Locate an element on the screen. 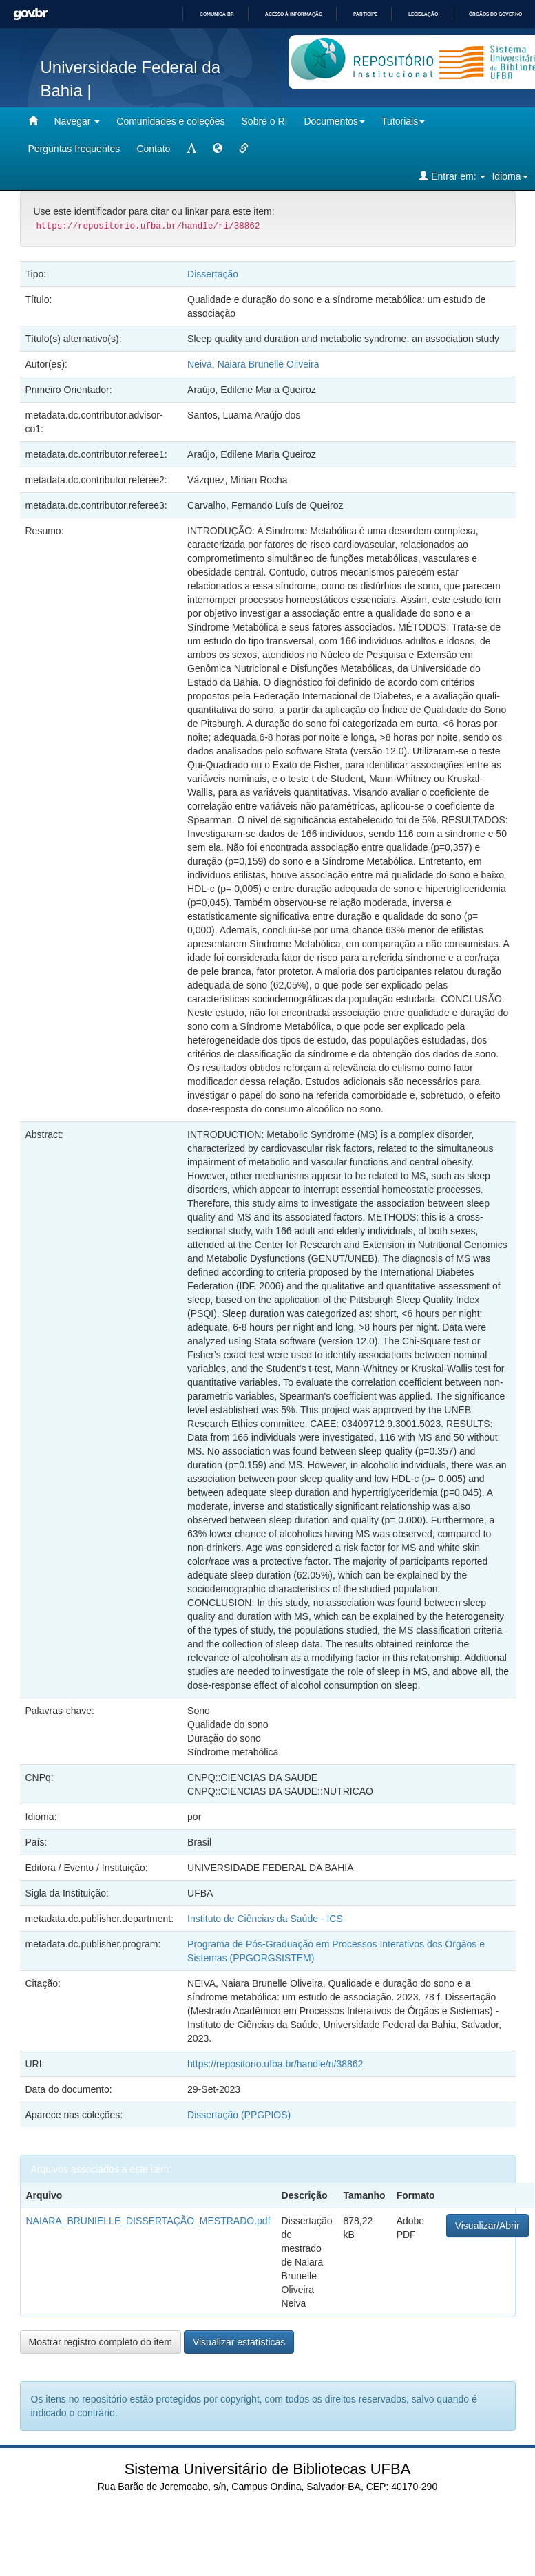  Acesso à informação is located at coordinates (293, 14).